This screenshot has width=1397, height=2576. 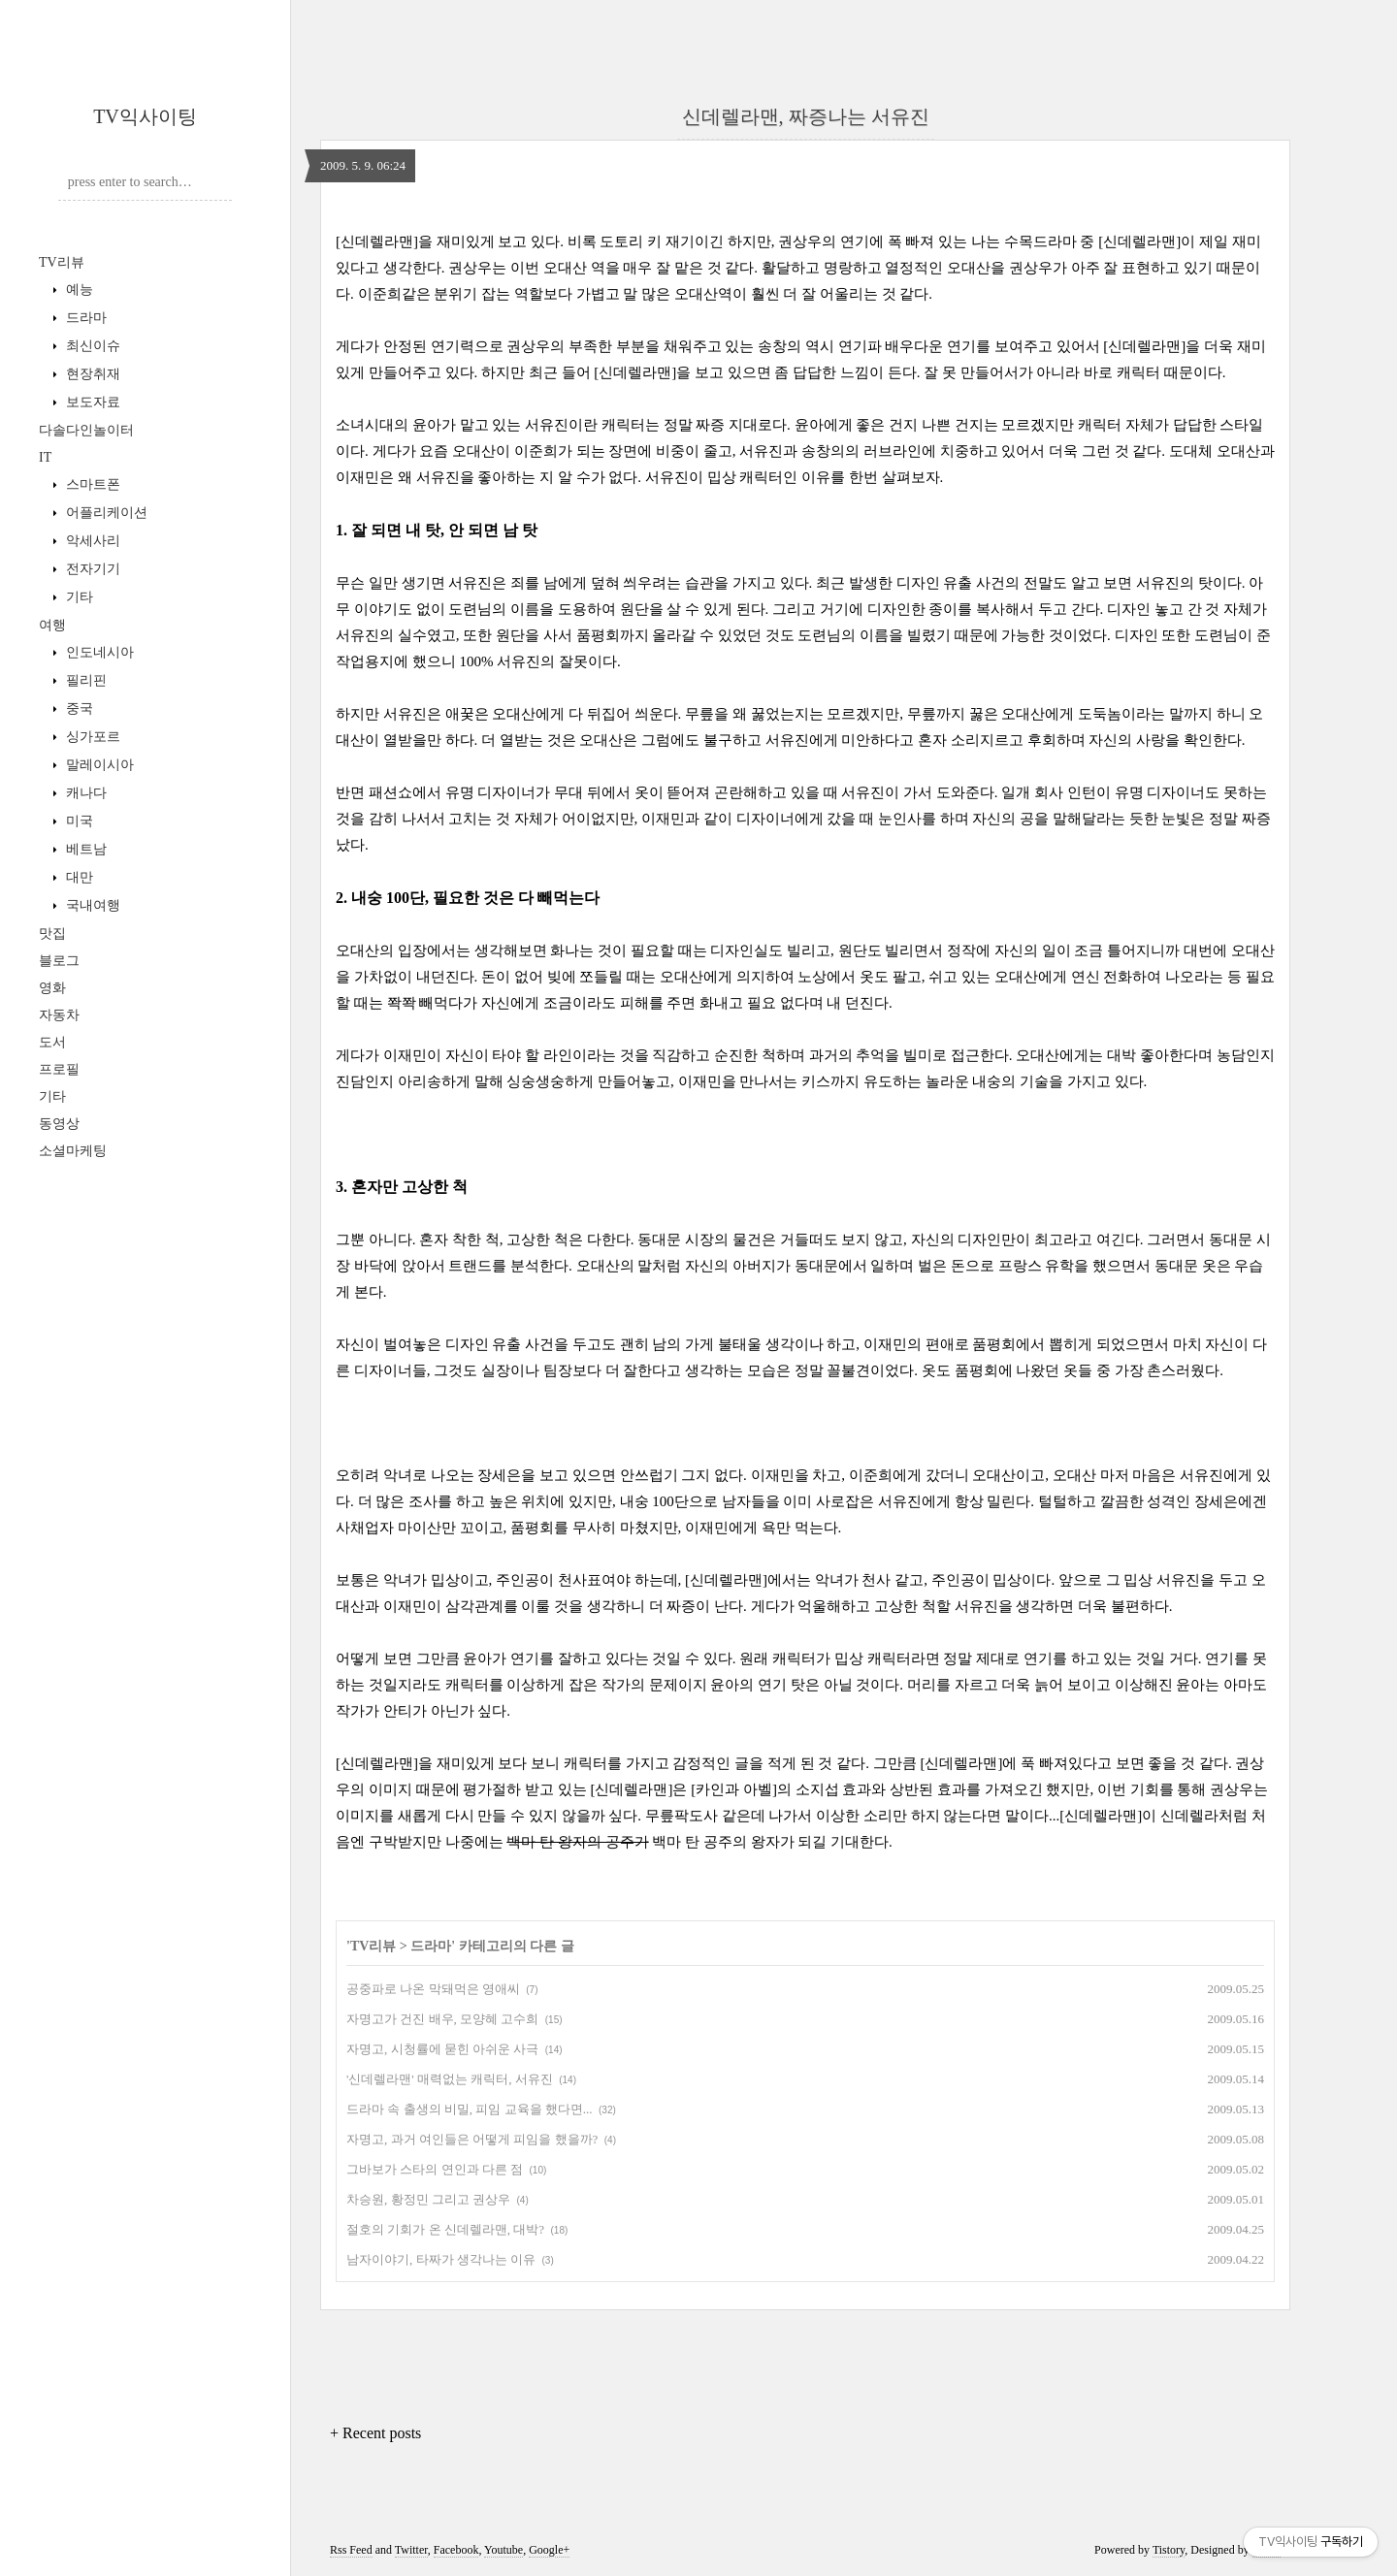 What do you see at coordinates (77, 708) in the screenshot?
I see `중국` at bounding box center [77, 708].